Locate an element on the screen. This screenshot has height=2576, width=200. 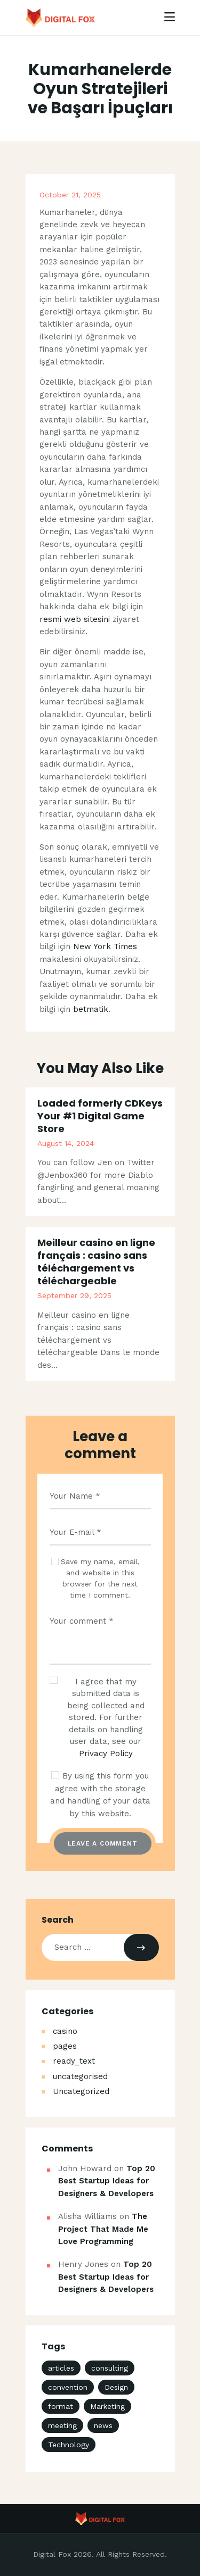
I agree that my submitted data is being collected and stored. For further details on handling user data, see our is located at coordinates (106, 1717).